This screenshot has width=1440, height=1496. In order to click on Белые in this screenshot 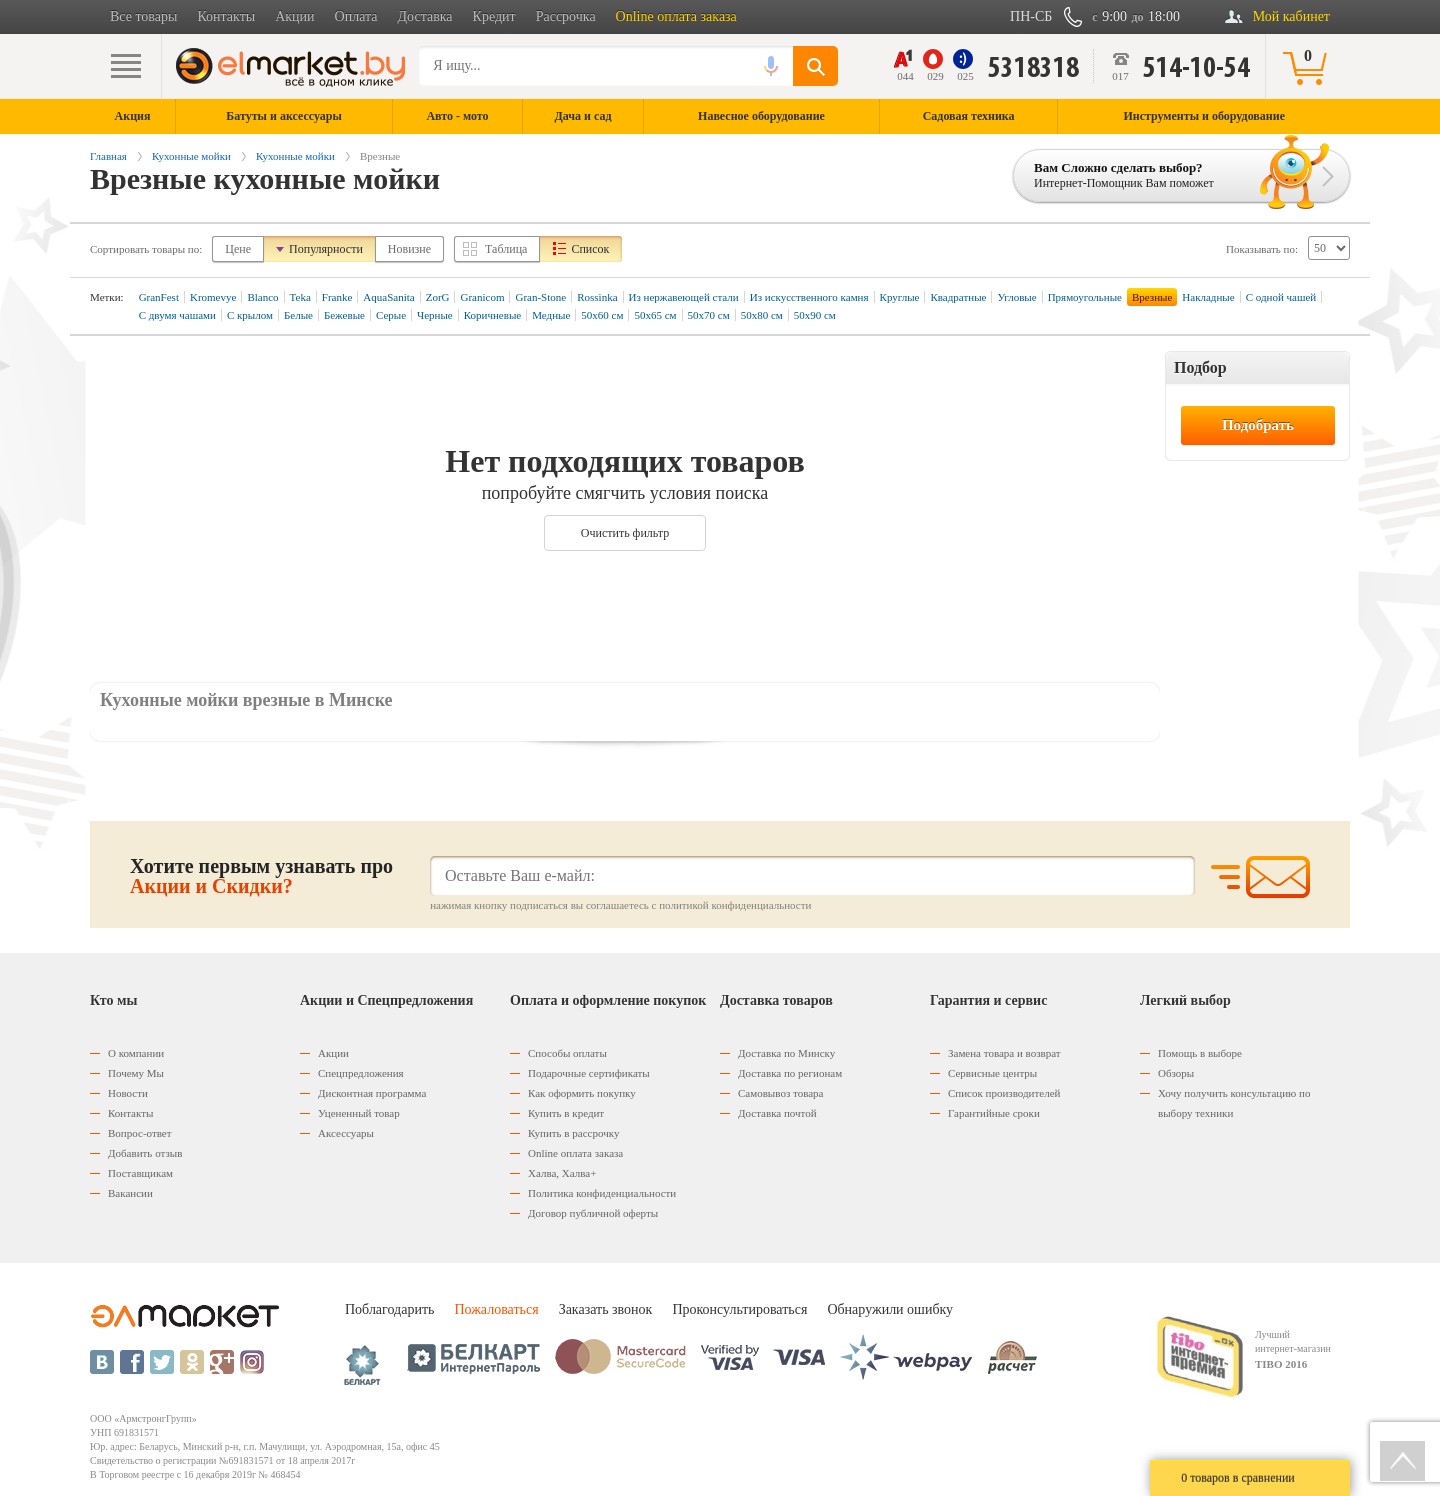, I will do `click(298, 315)`.